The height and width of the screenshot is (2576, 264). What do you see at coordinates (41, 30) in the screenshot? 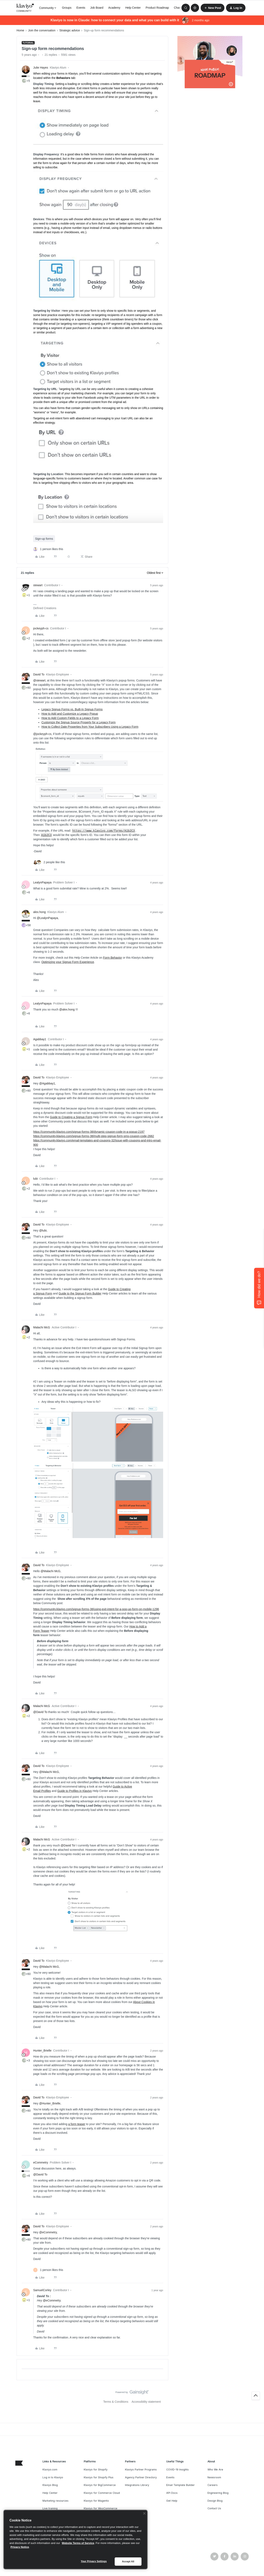
I see `Join the conversation` at bounding box center [41, 30].